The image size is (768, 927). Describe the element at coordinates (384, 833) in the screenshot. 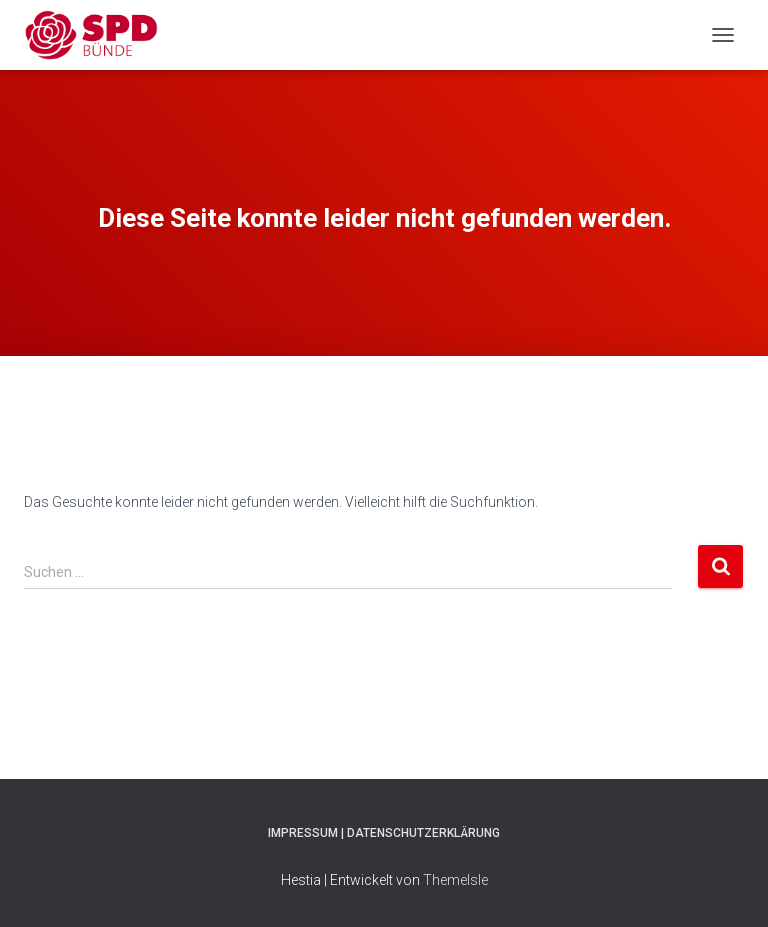

I see `Impressum | Datenschutzerklärung` at that location.